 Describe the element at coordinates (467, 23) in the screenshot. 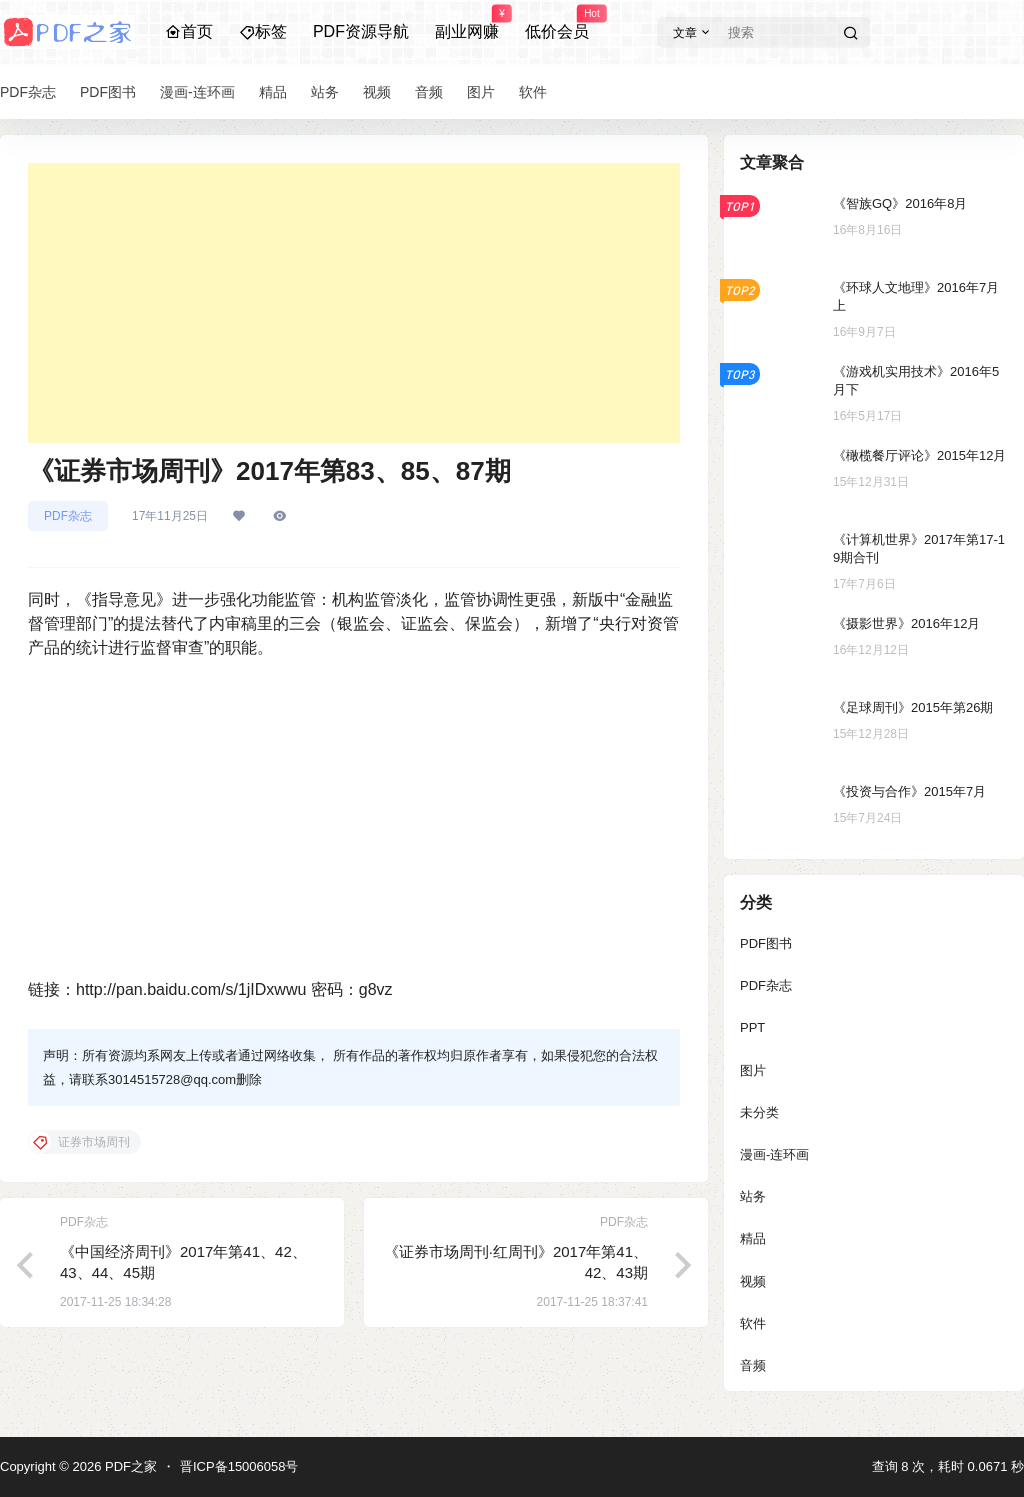

I see `副业网赚` at that location.